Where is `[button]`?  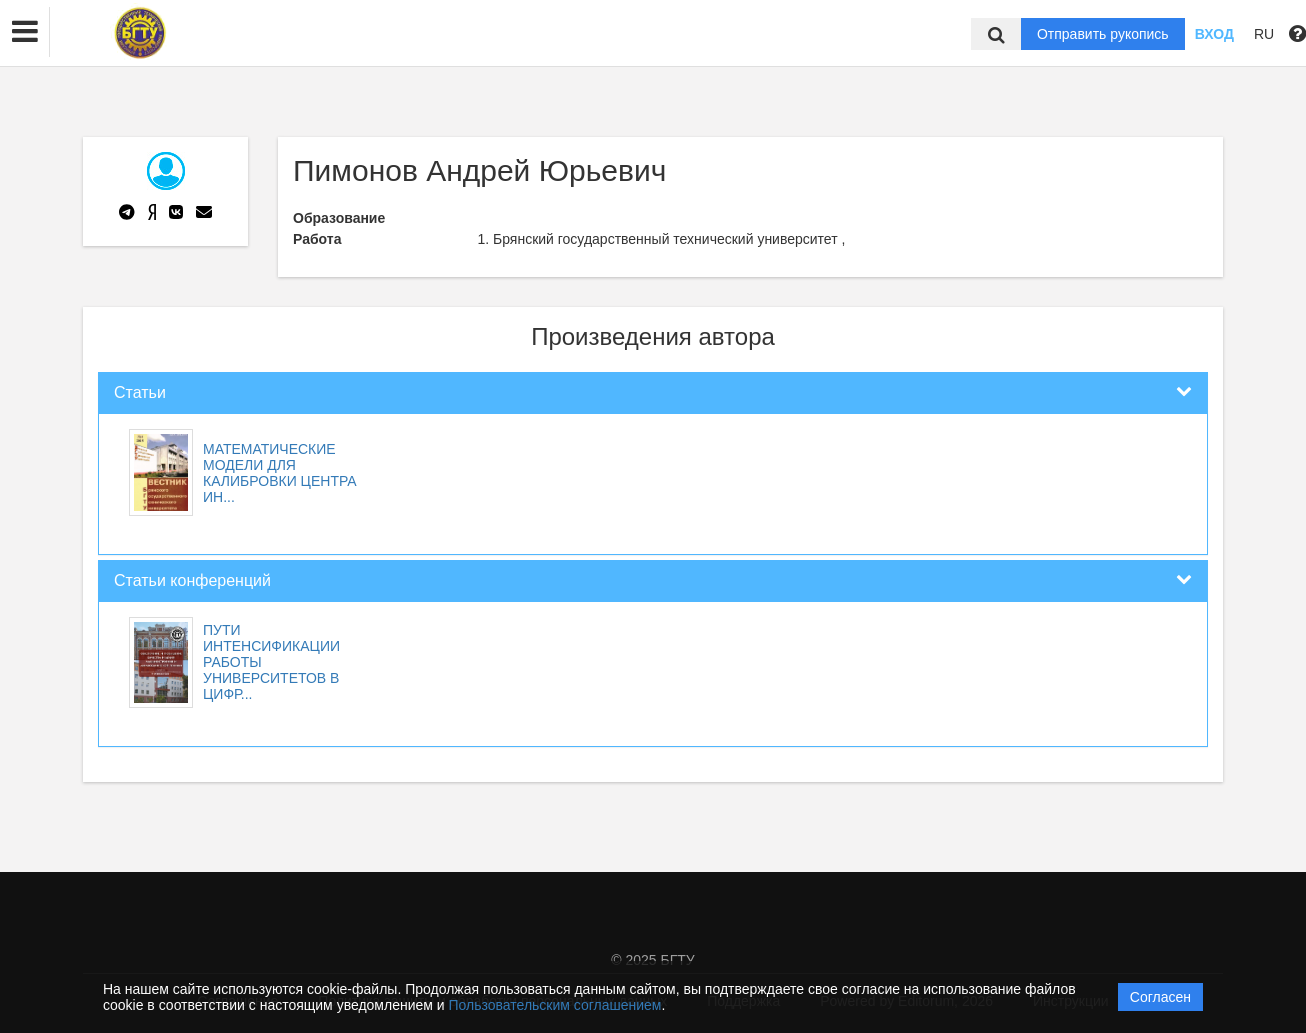 [button] is located at coordinates (25, 32).